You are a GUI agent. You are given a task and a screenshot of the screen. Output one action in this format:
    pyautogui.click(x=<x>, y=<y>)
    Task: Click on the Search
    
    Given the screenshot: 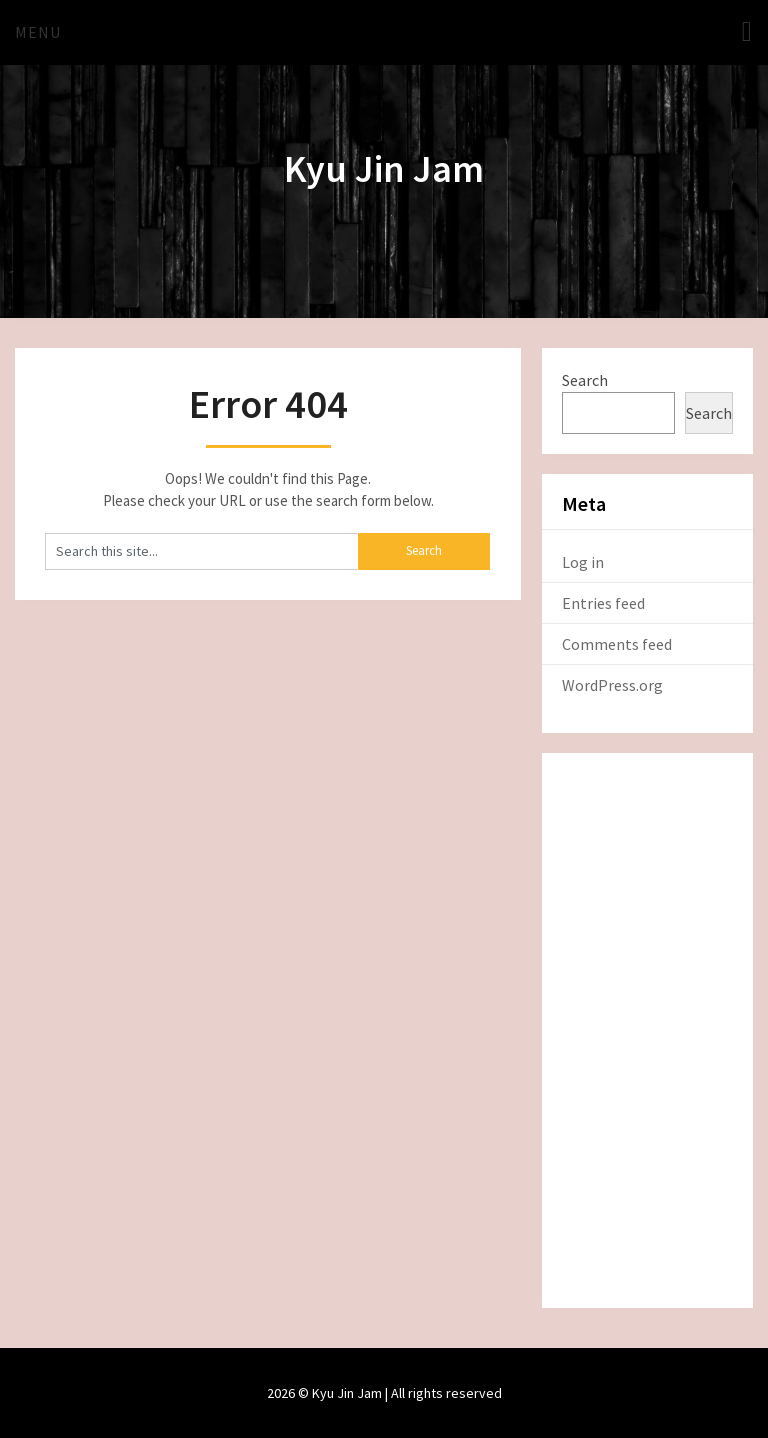 What is the action you would take?
    pyautogui.click(x=585, y=380)
    